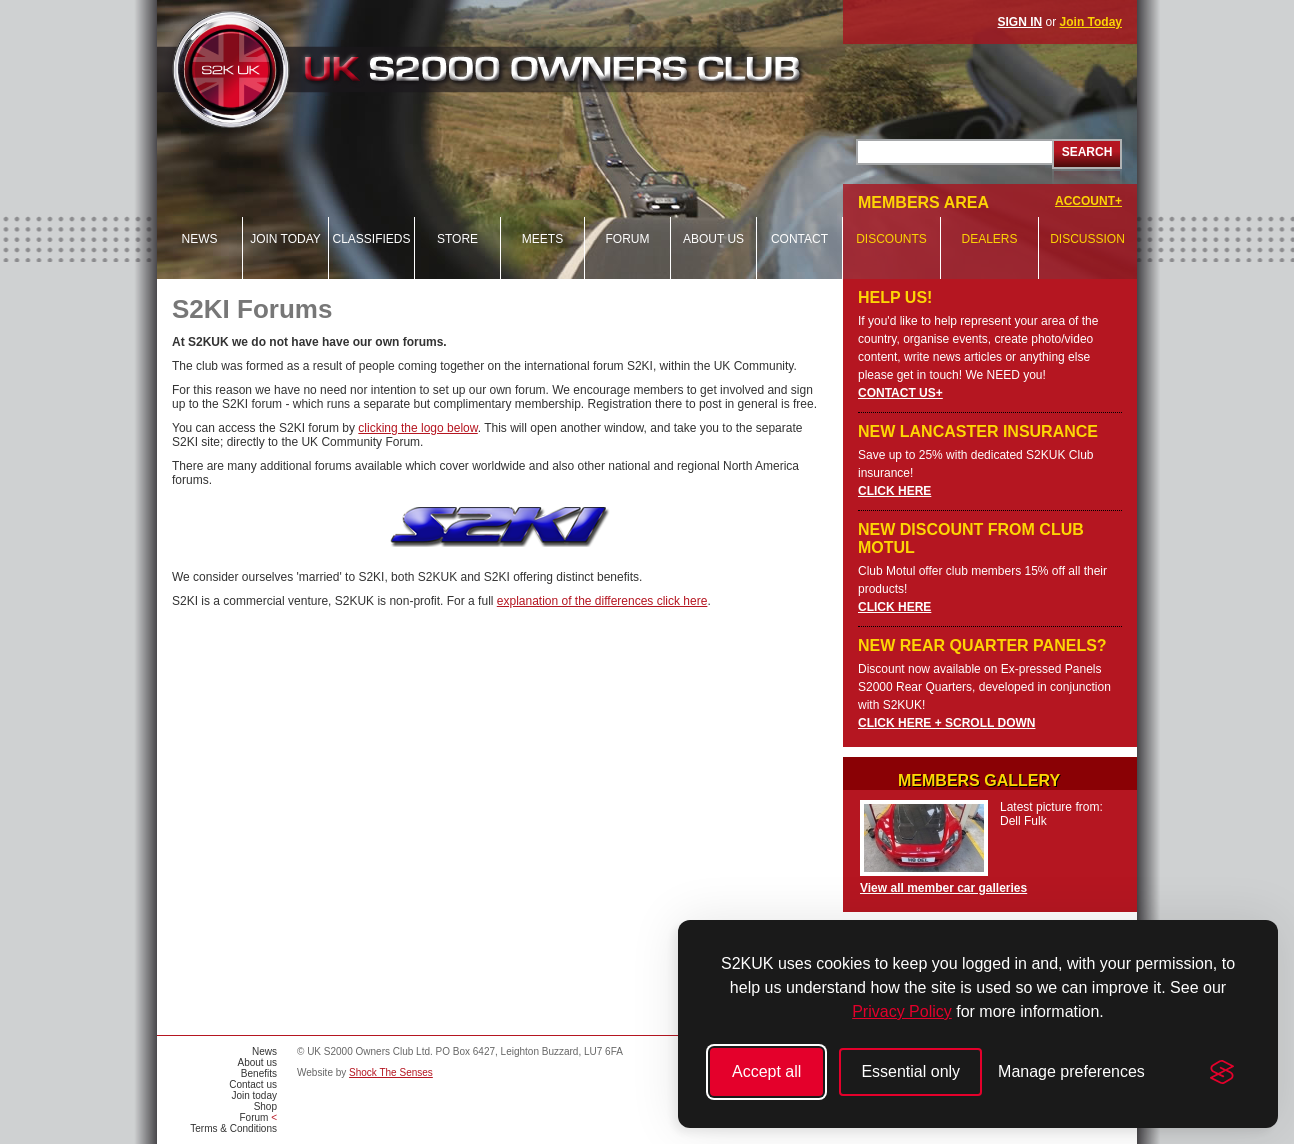 The height and width of the screenshot is (1144, 1294). What do you see at coordinates (989, 239) in the screenshot?
I see `Dealers` at bounding box center [989, 239].